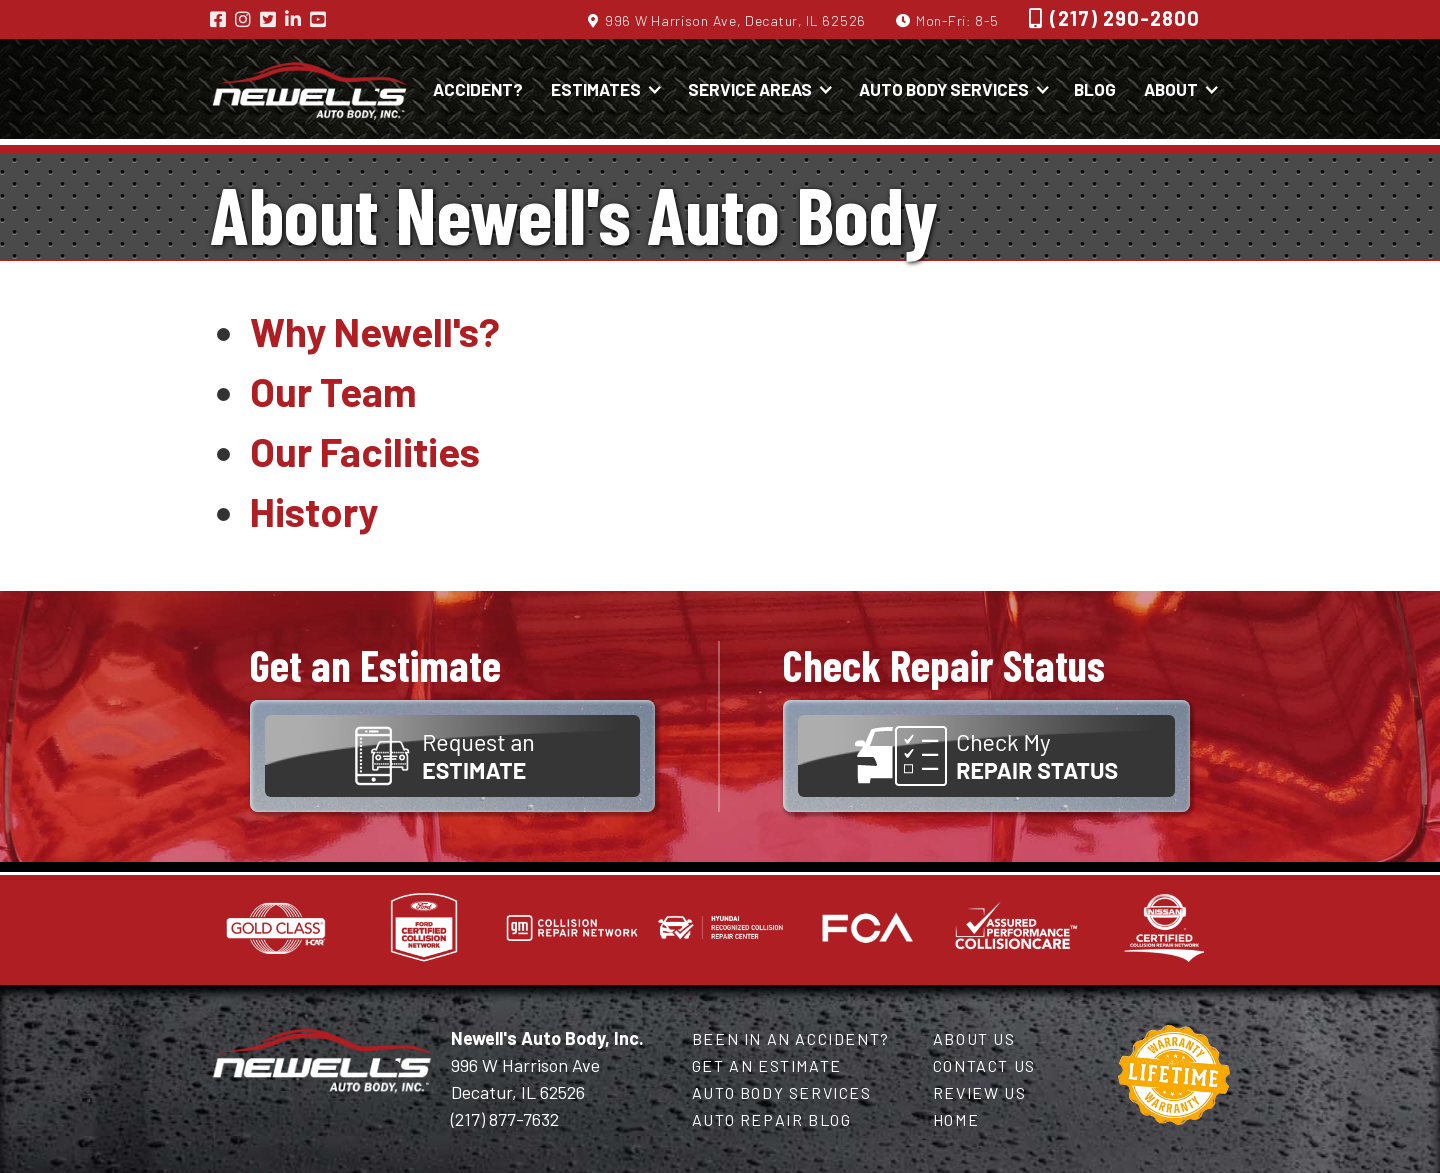  Describe the element at coordinates (984, 1065) in the screenshot. I see `Contact Us` at that location.